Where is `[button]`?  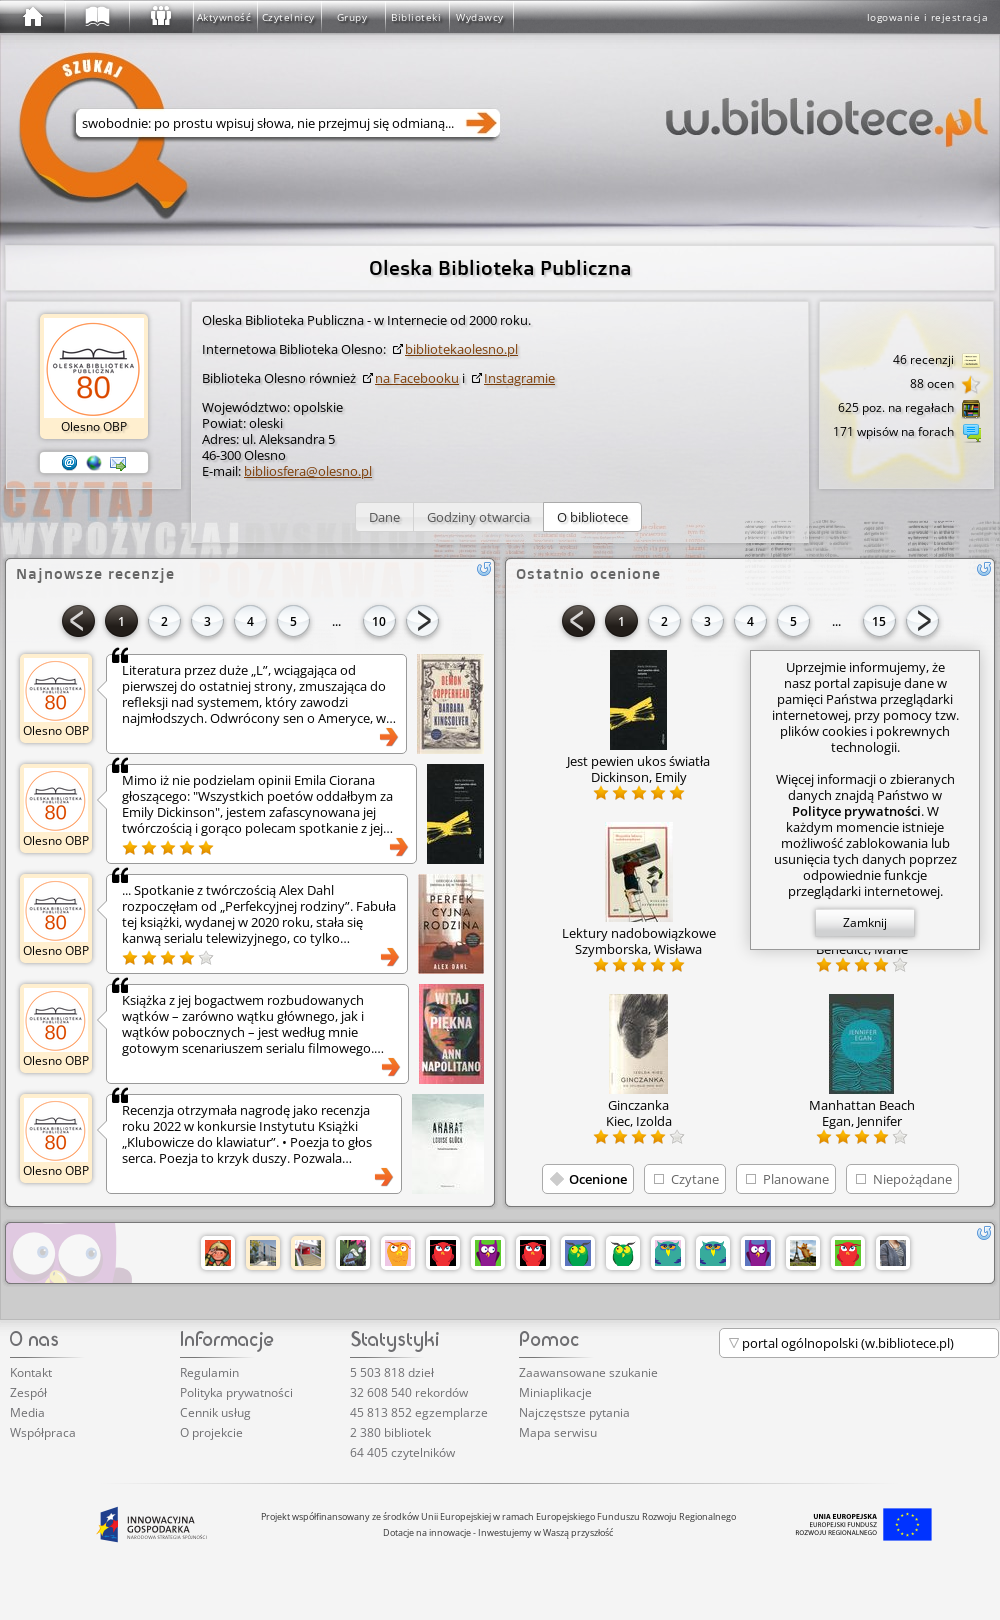 [button] is located at coordinates (384, 517).